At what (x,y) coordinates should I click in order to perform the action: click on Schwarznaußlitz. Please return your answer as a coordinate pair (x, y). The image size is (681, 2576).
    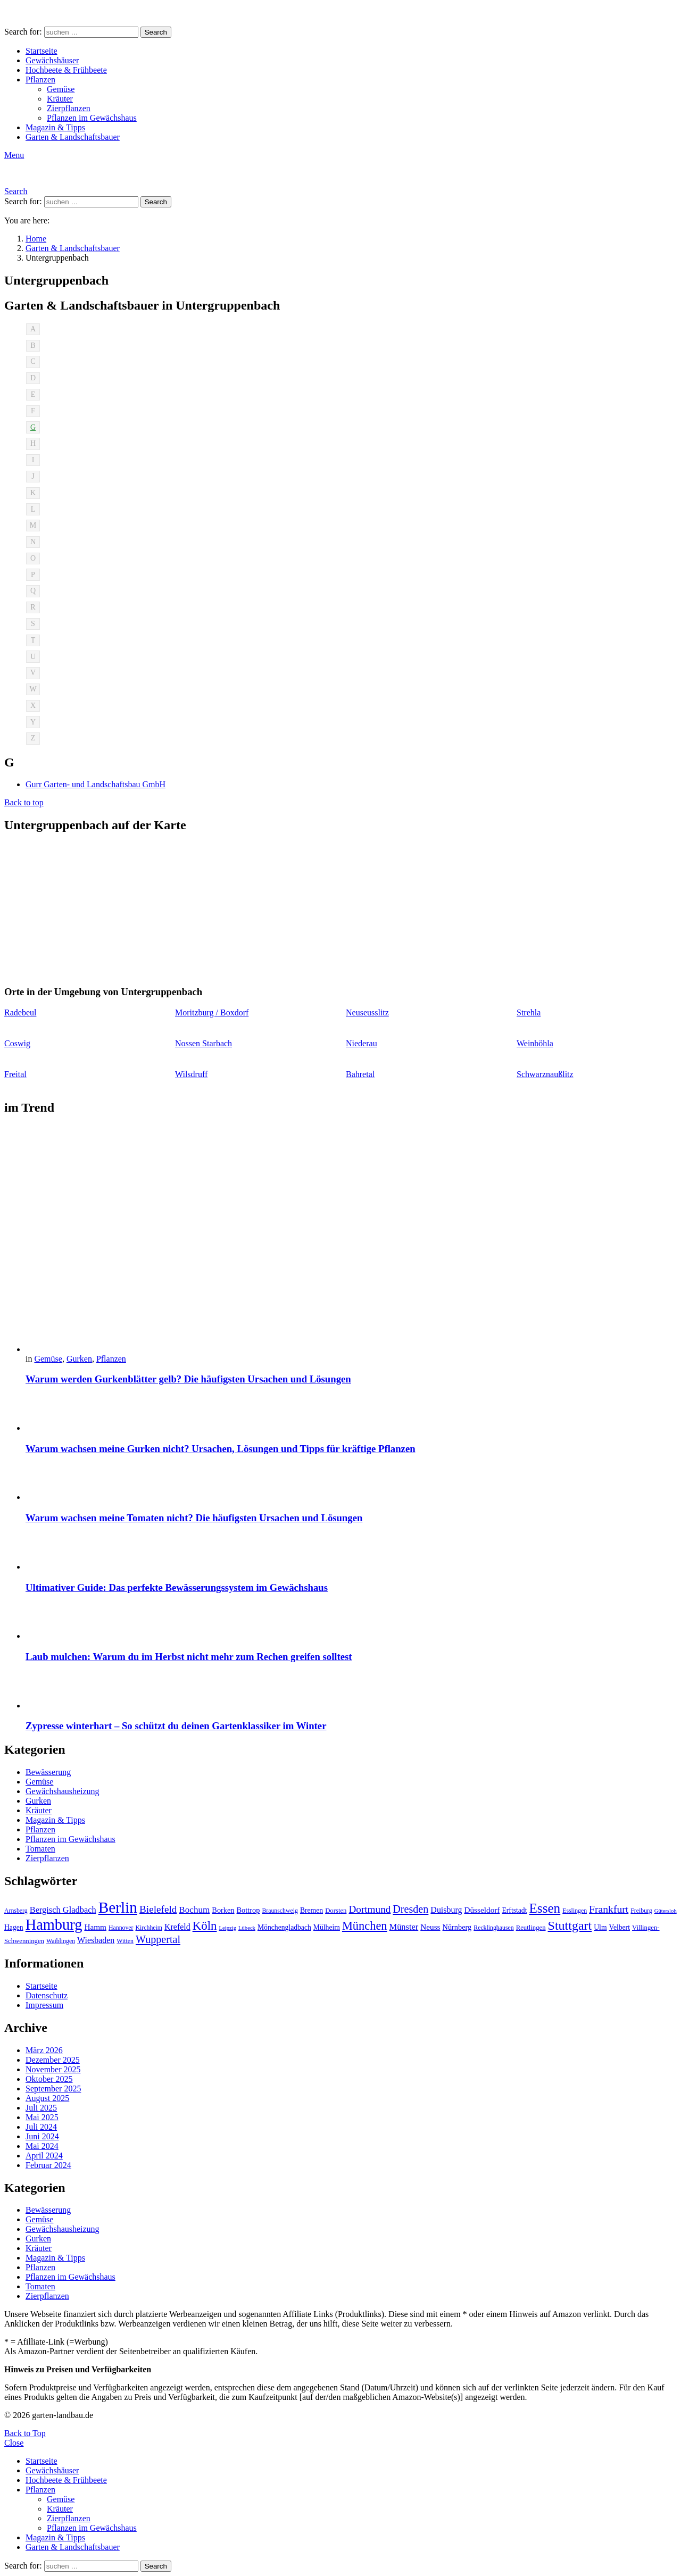
    Looking at the image, I should click on (545, 1074).